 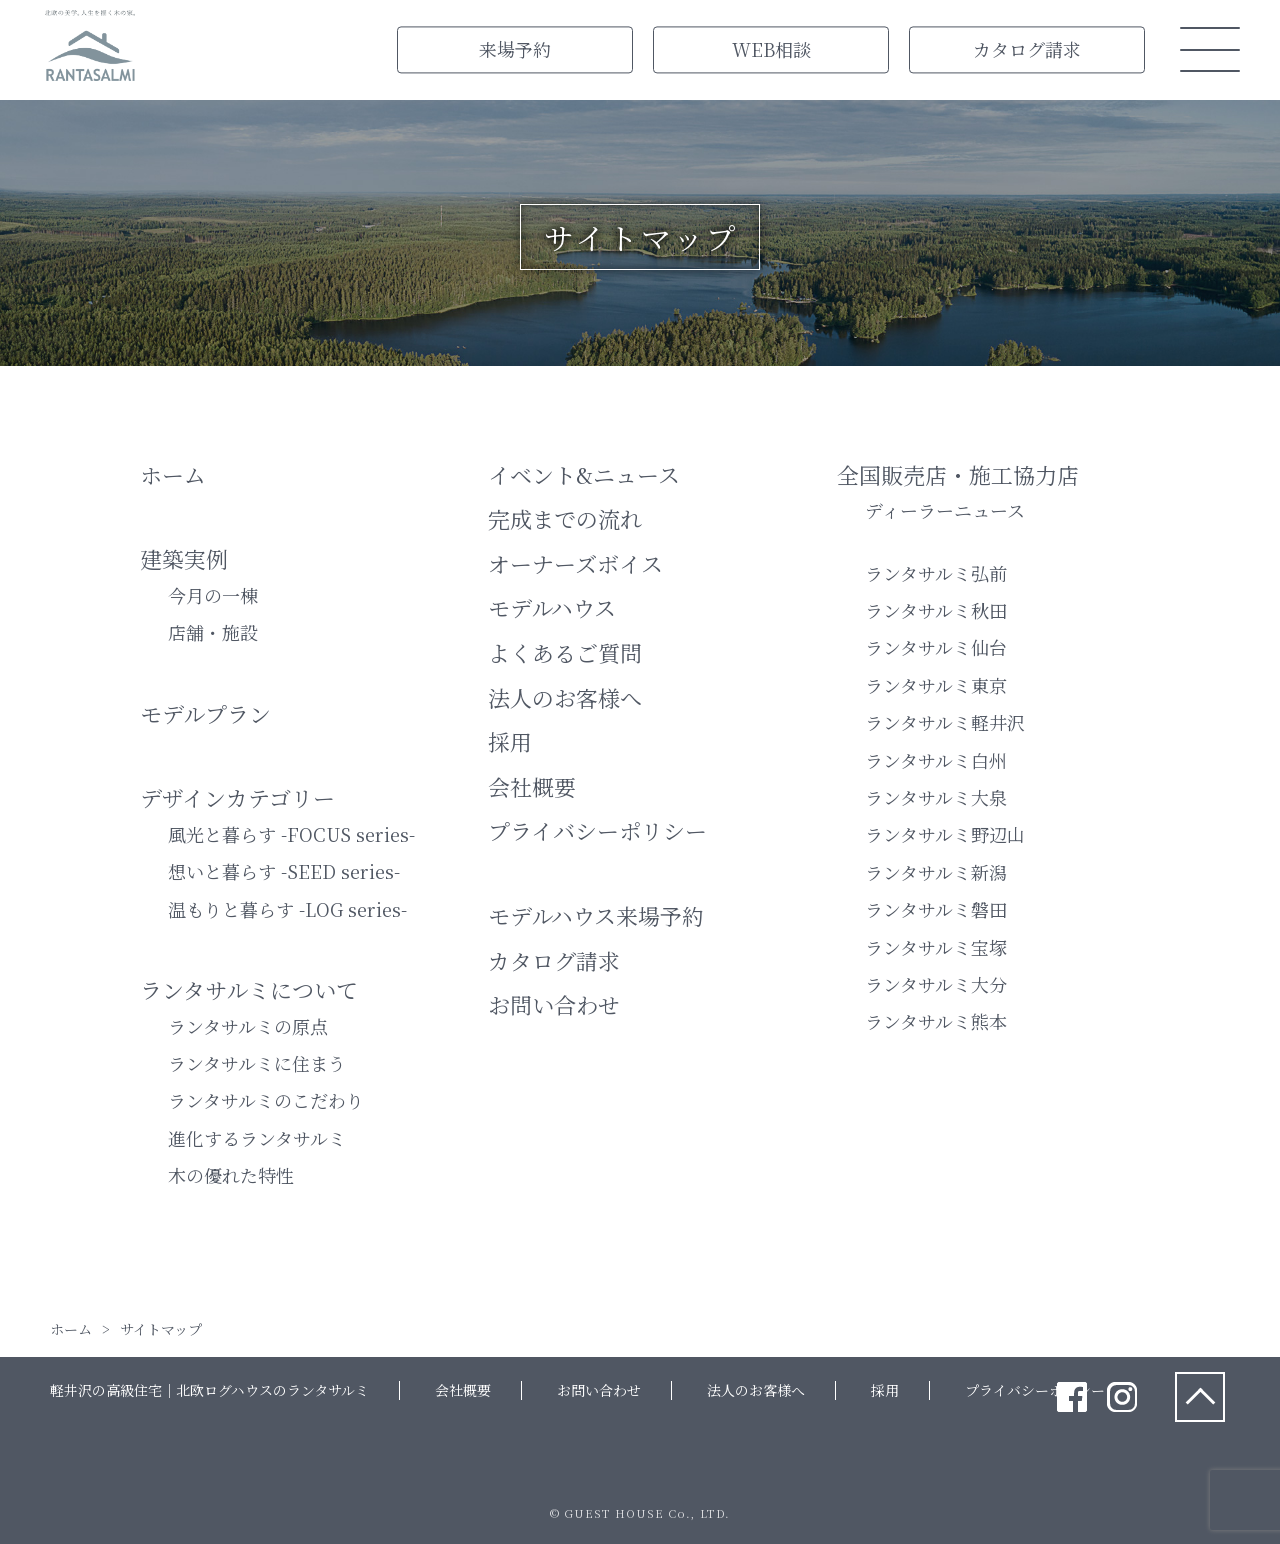 What do you see at coordinates (936, 760) in the screenshot?
I see `ランタサルミ白州` at bounding box center [936, 760].